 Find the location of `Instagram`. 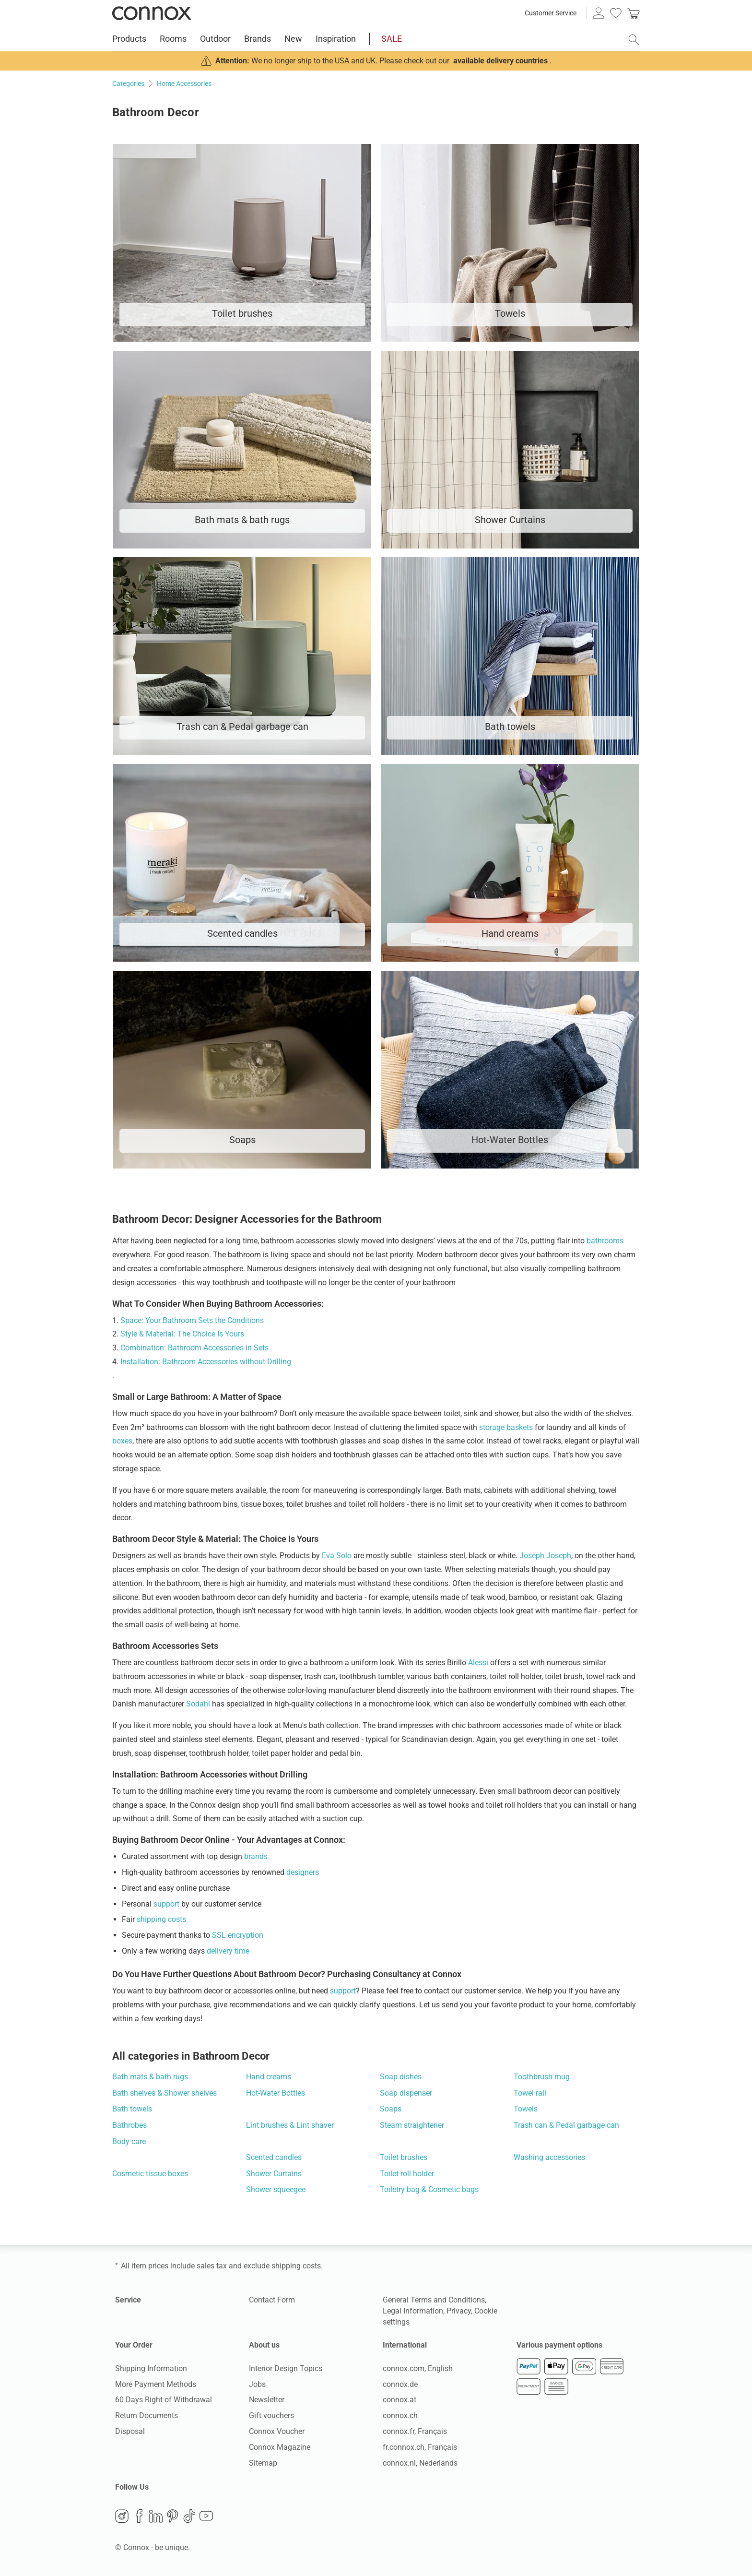

Instagram is located at coordinates (122, 2516).